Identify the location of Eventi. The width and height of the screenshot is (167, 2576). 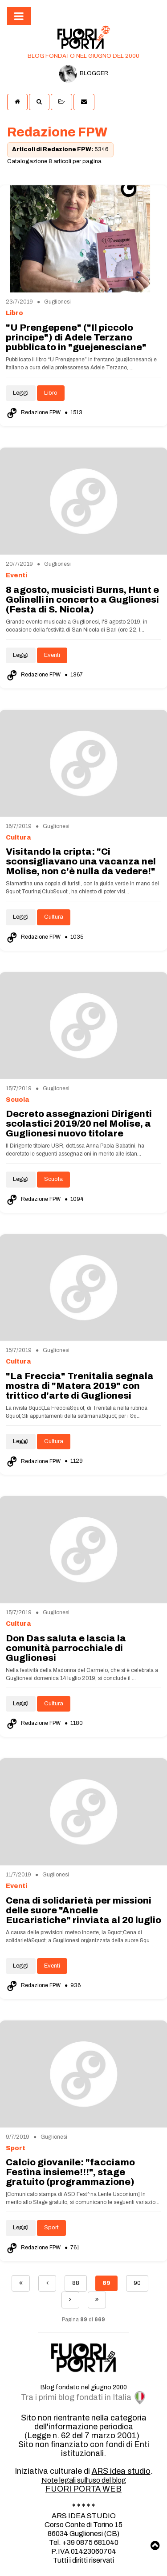
(52, 655).